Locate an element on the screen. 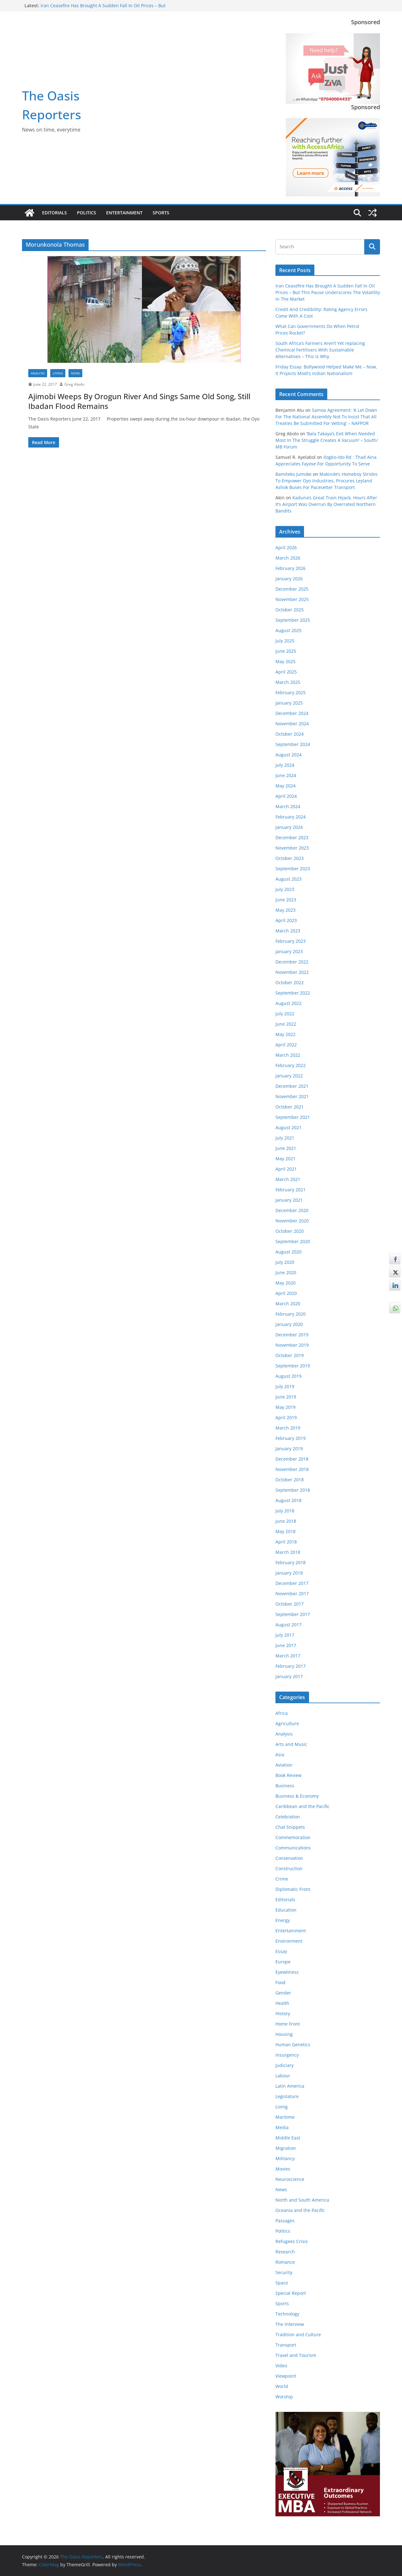 The height and width of the screenshot is (2576, 402). April 2018 is located at coordinates (286, 1542).